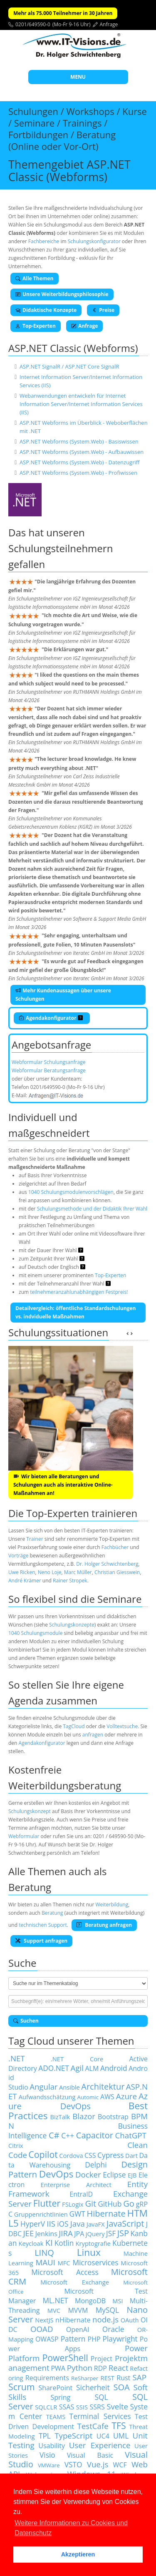  I want to click on Anfrage, so click(109, 24).